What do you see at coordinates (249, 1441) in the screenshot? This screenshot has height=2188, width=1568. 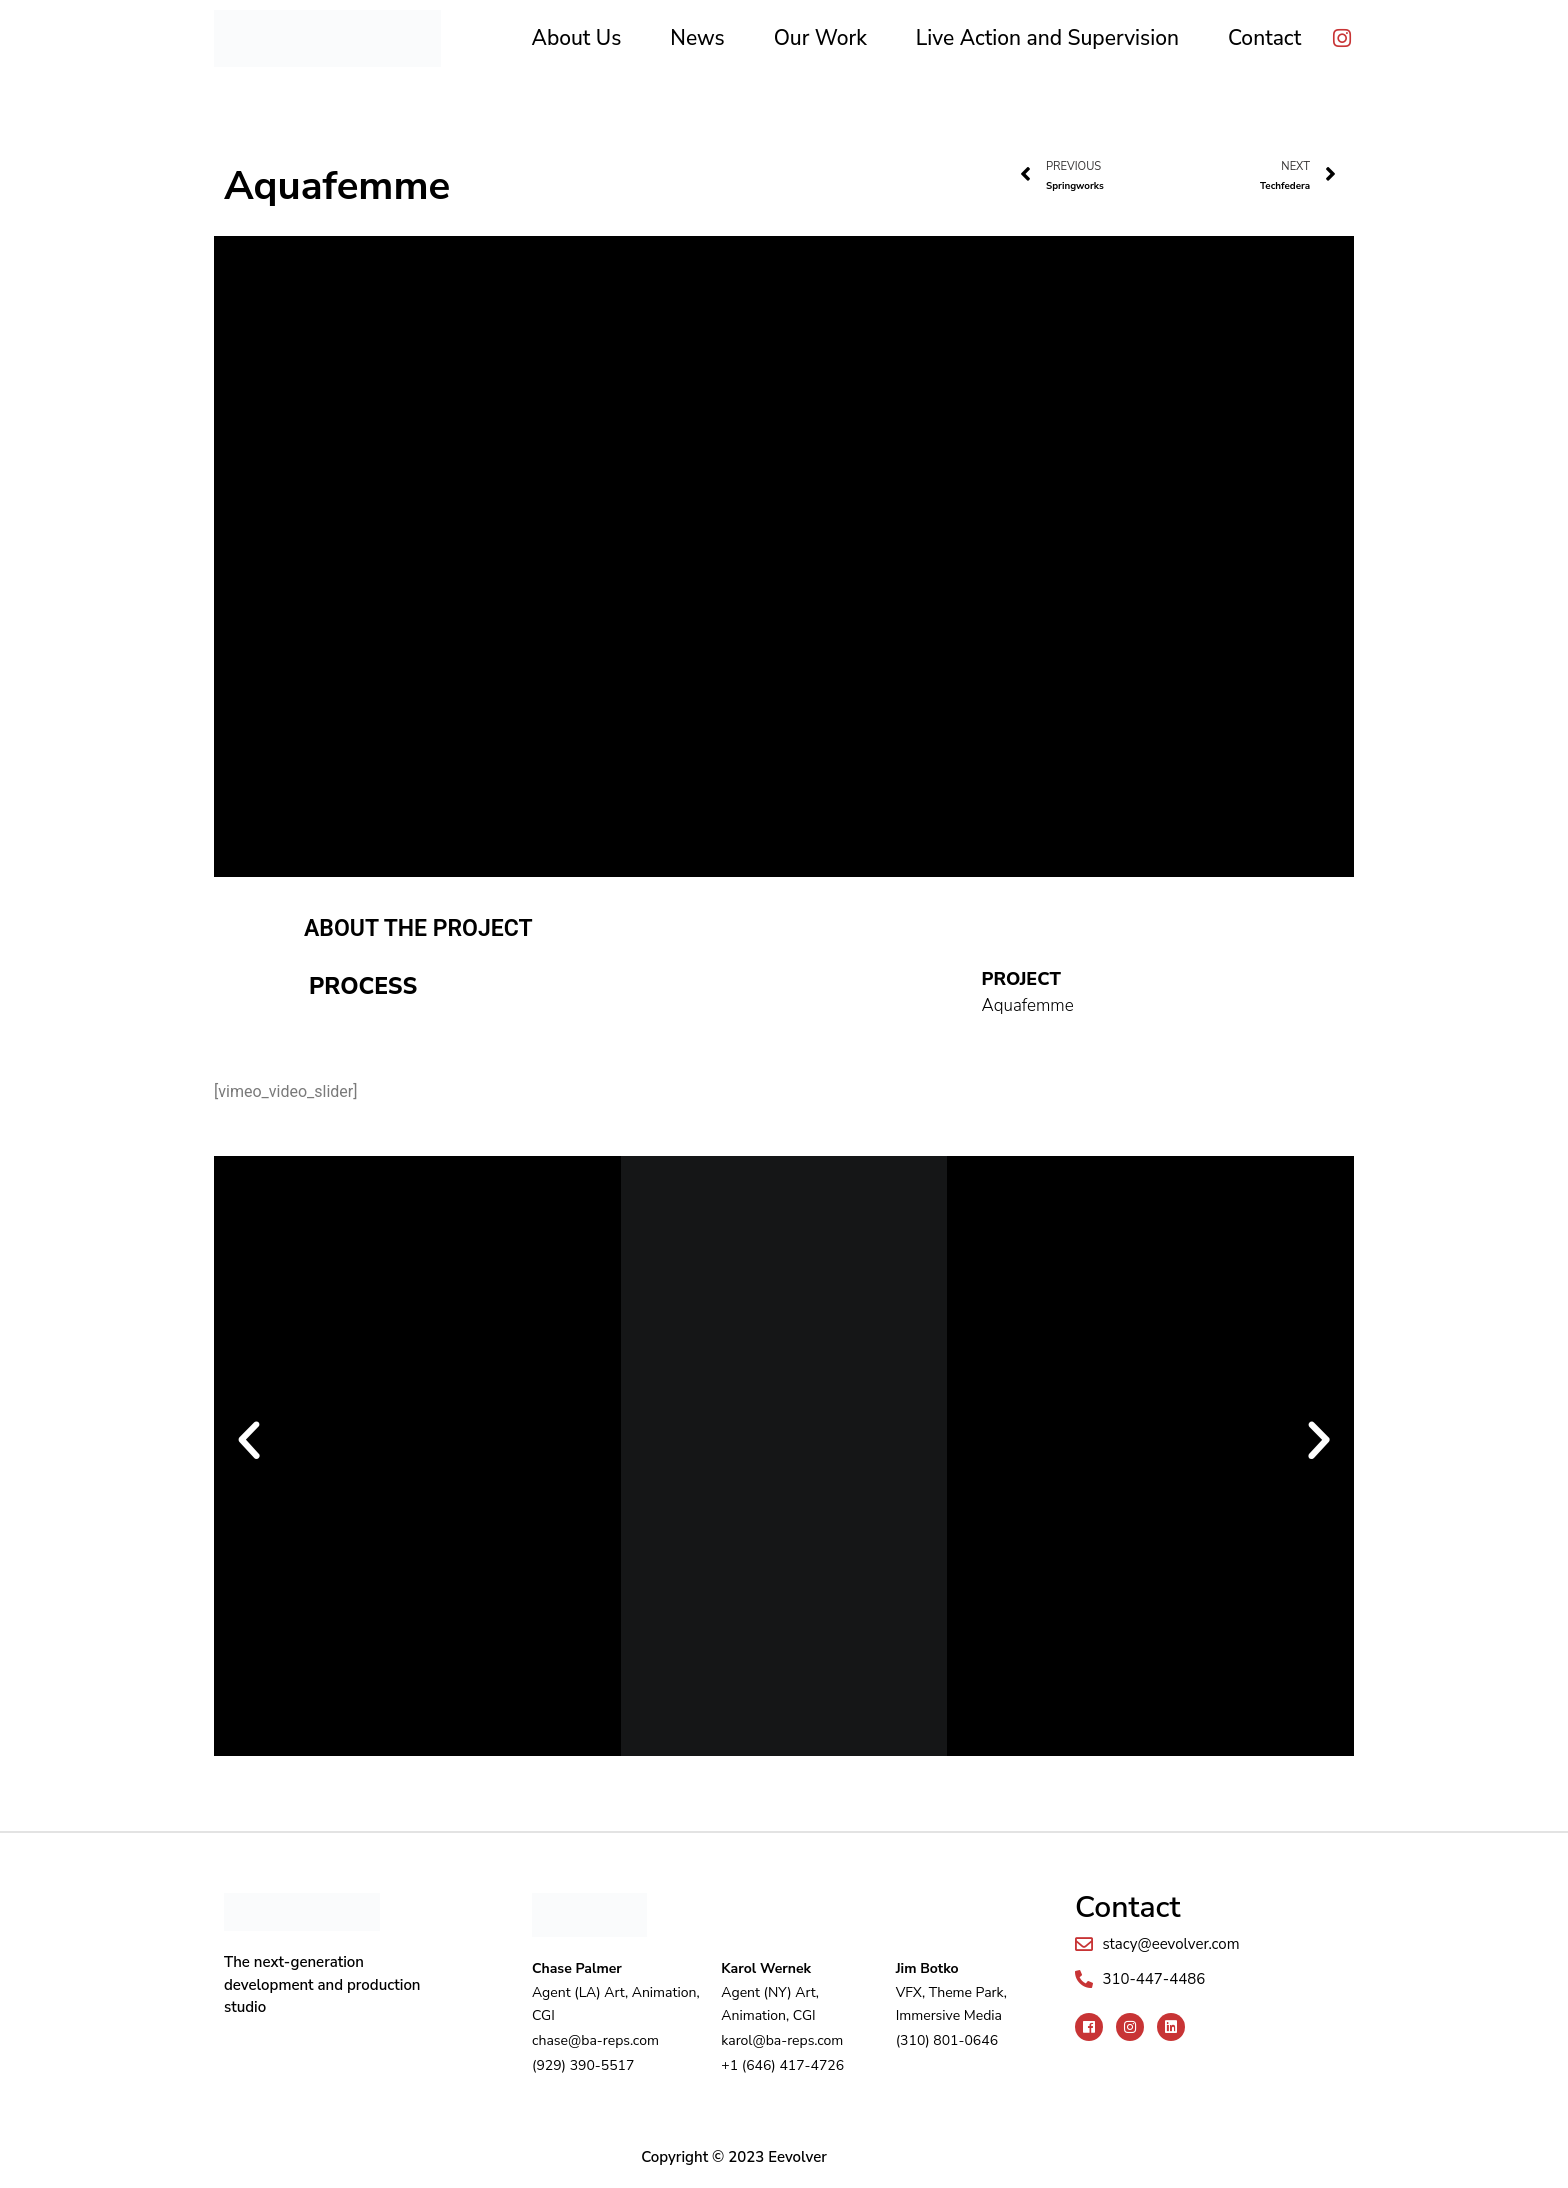 I see `[button]` at bounding box center [249, 1441].